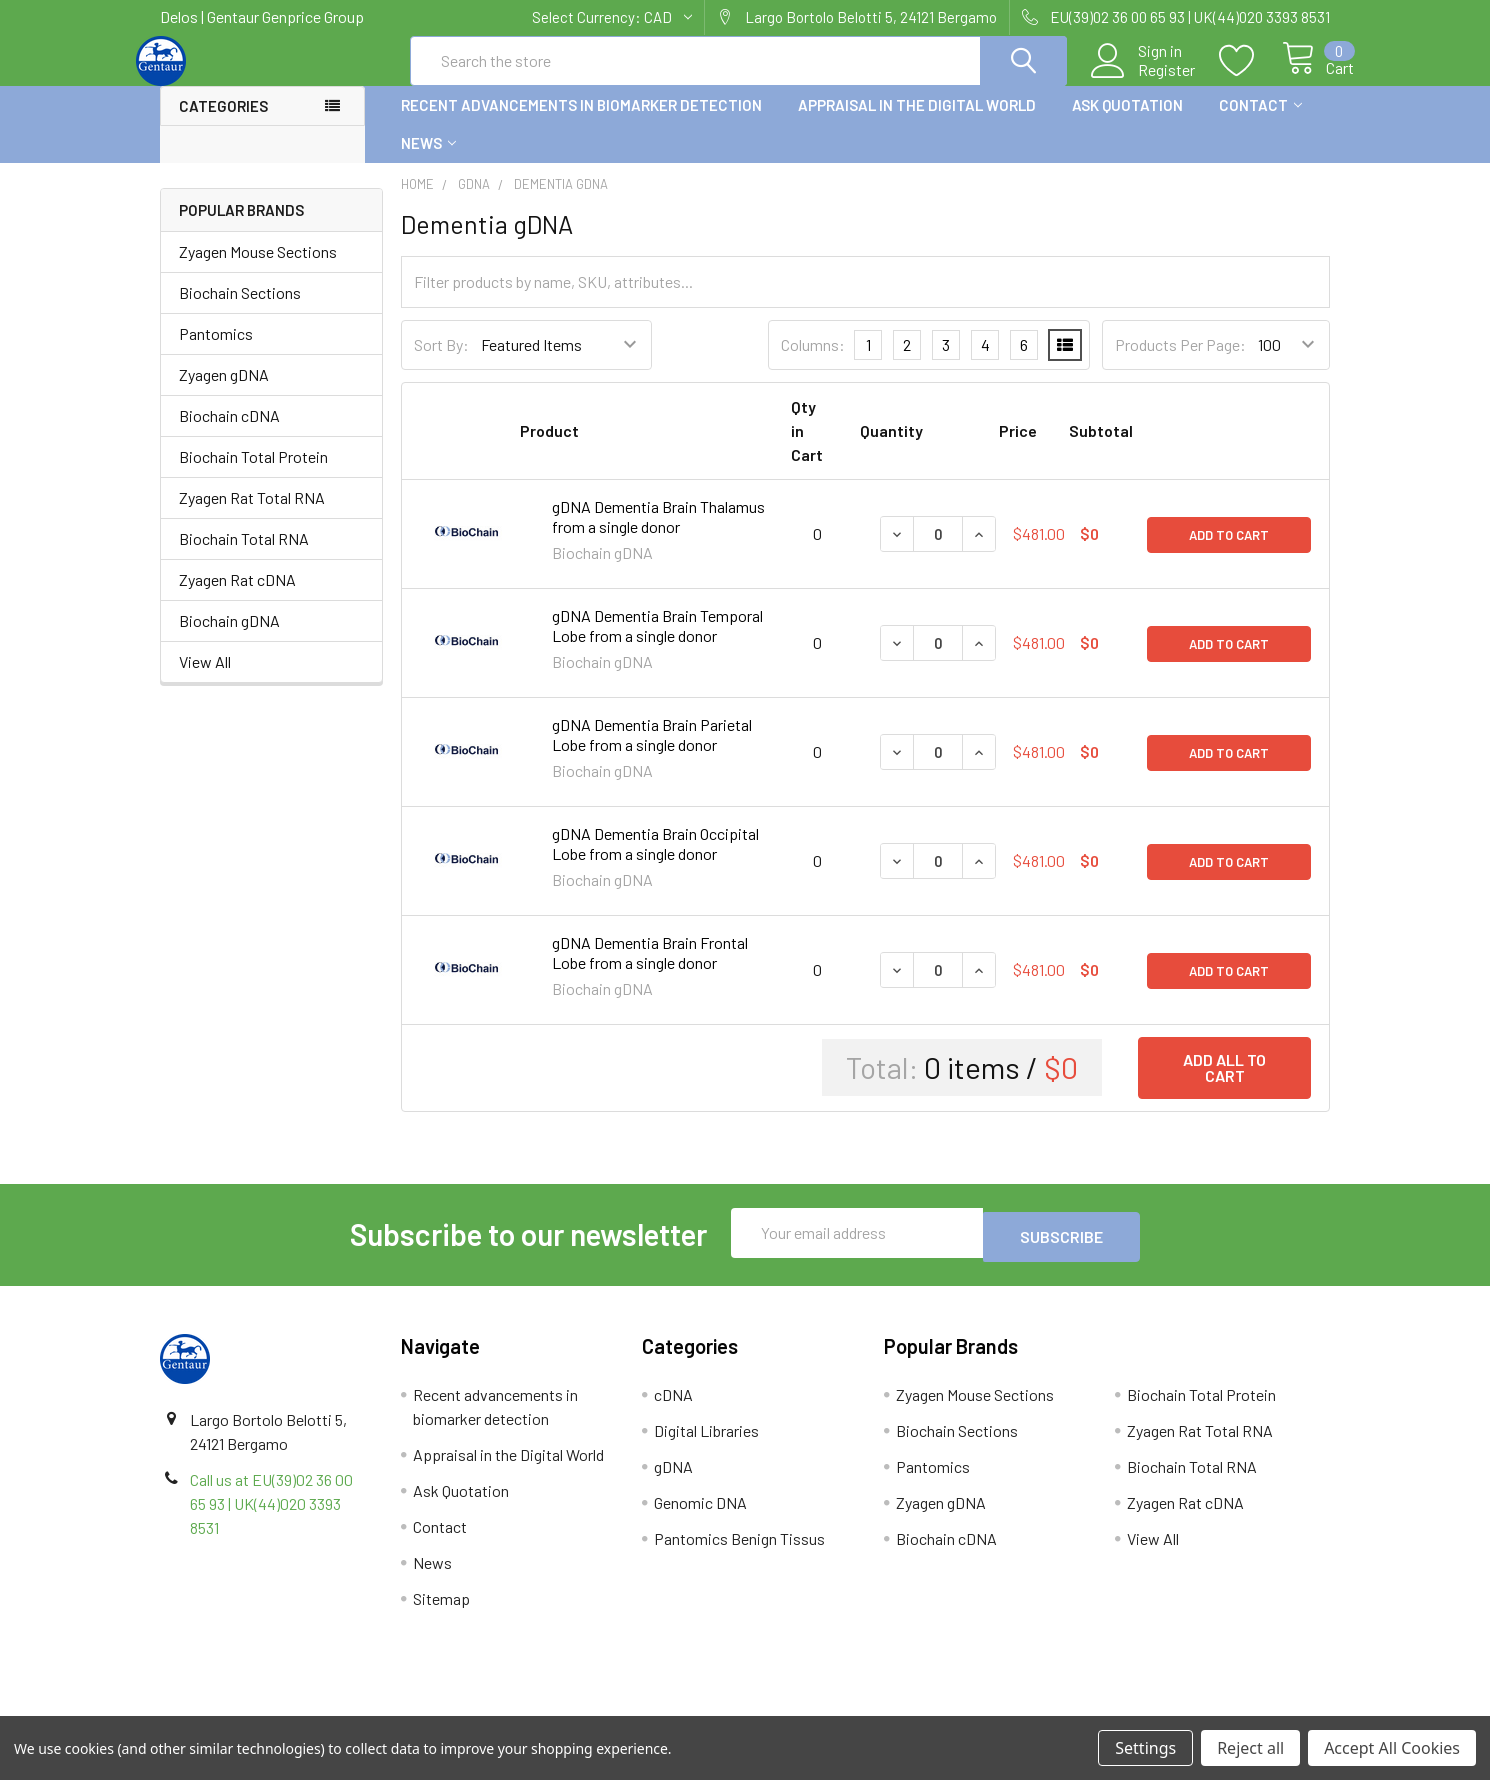 The image size is (1490, 1780). Describe the element at coordinates (223, 124) in the screenshot. I see `Categories` at that location.